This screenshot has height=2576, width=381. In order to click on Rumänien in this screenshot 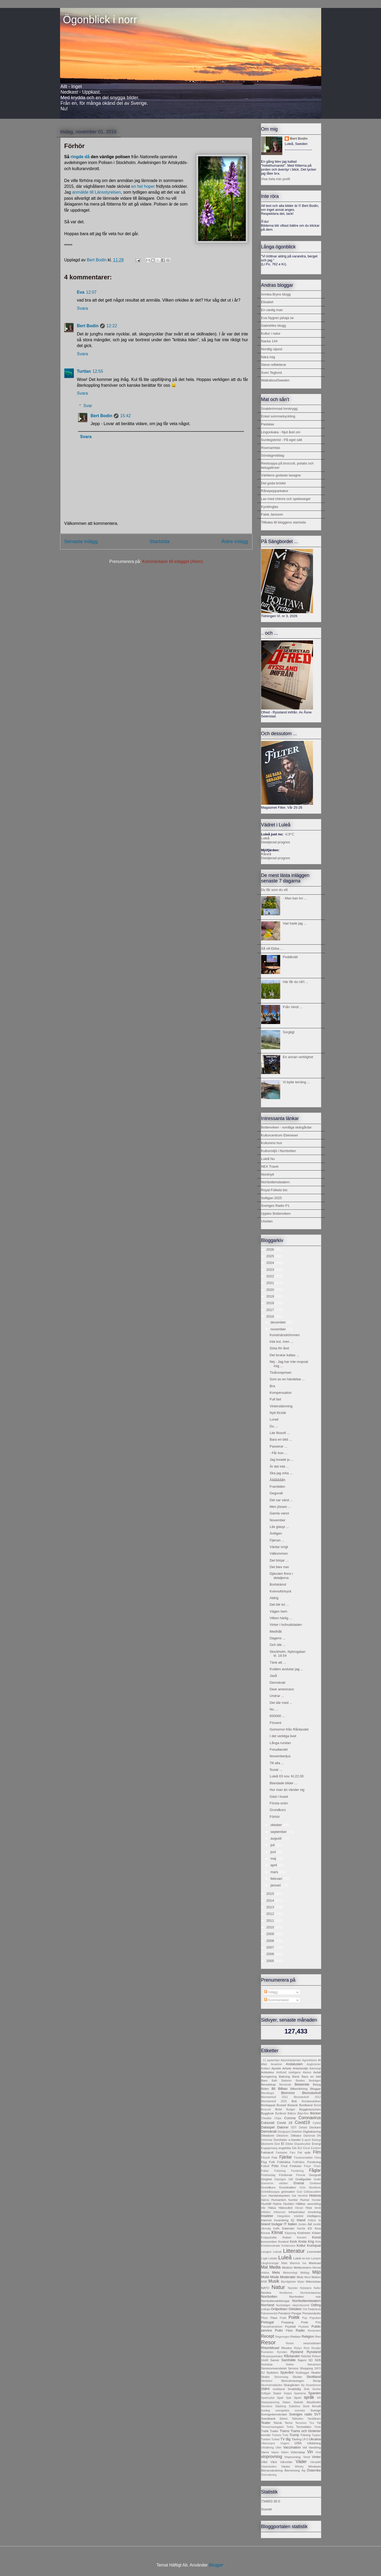, I will do `click(267, 2352)`.